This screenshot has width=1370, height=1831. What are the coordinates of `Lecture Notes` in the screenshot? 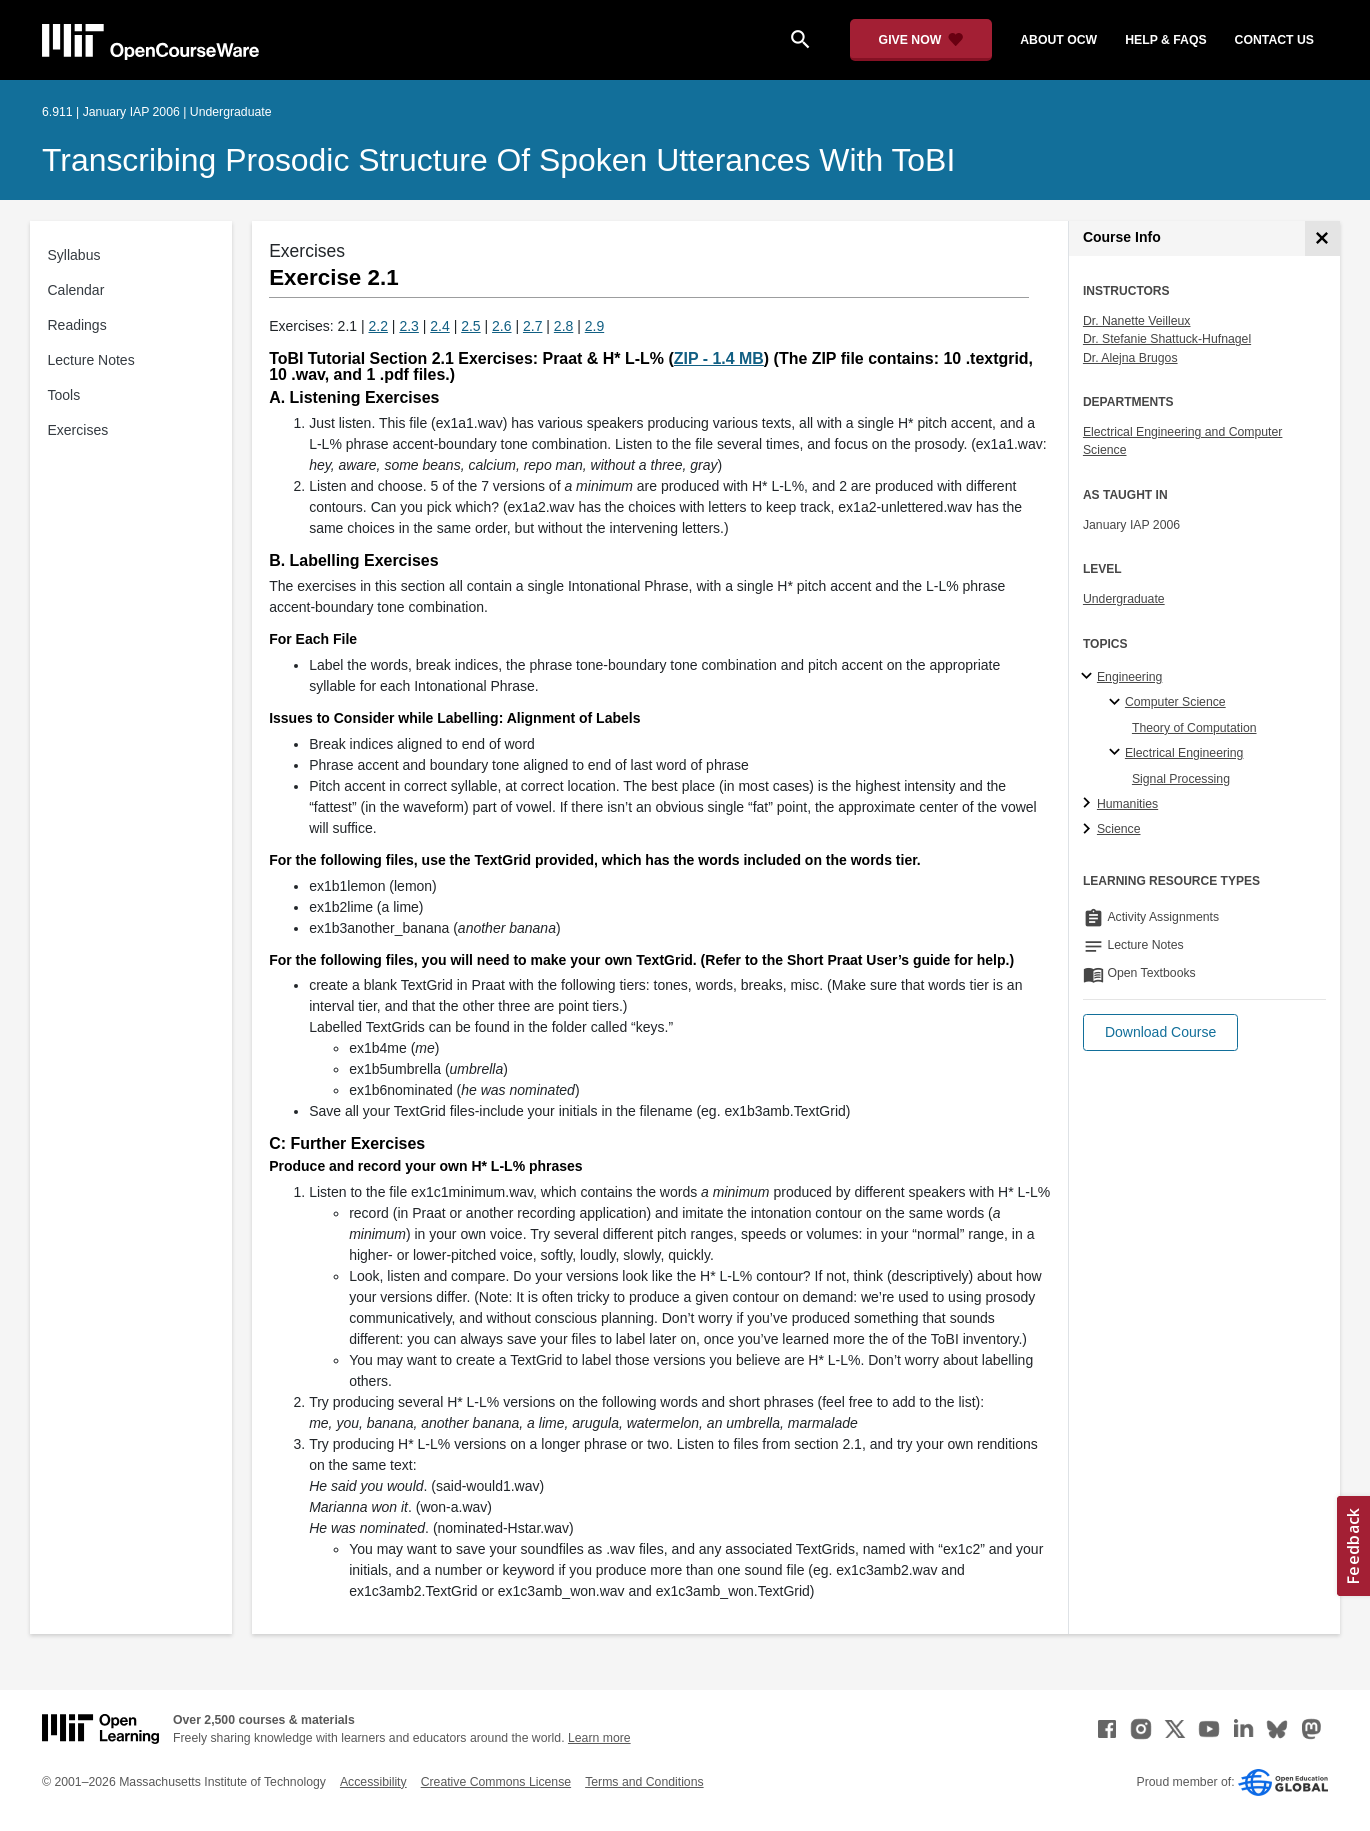 It's located at (91, 360).